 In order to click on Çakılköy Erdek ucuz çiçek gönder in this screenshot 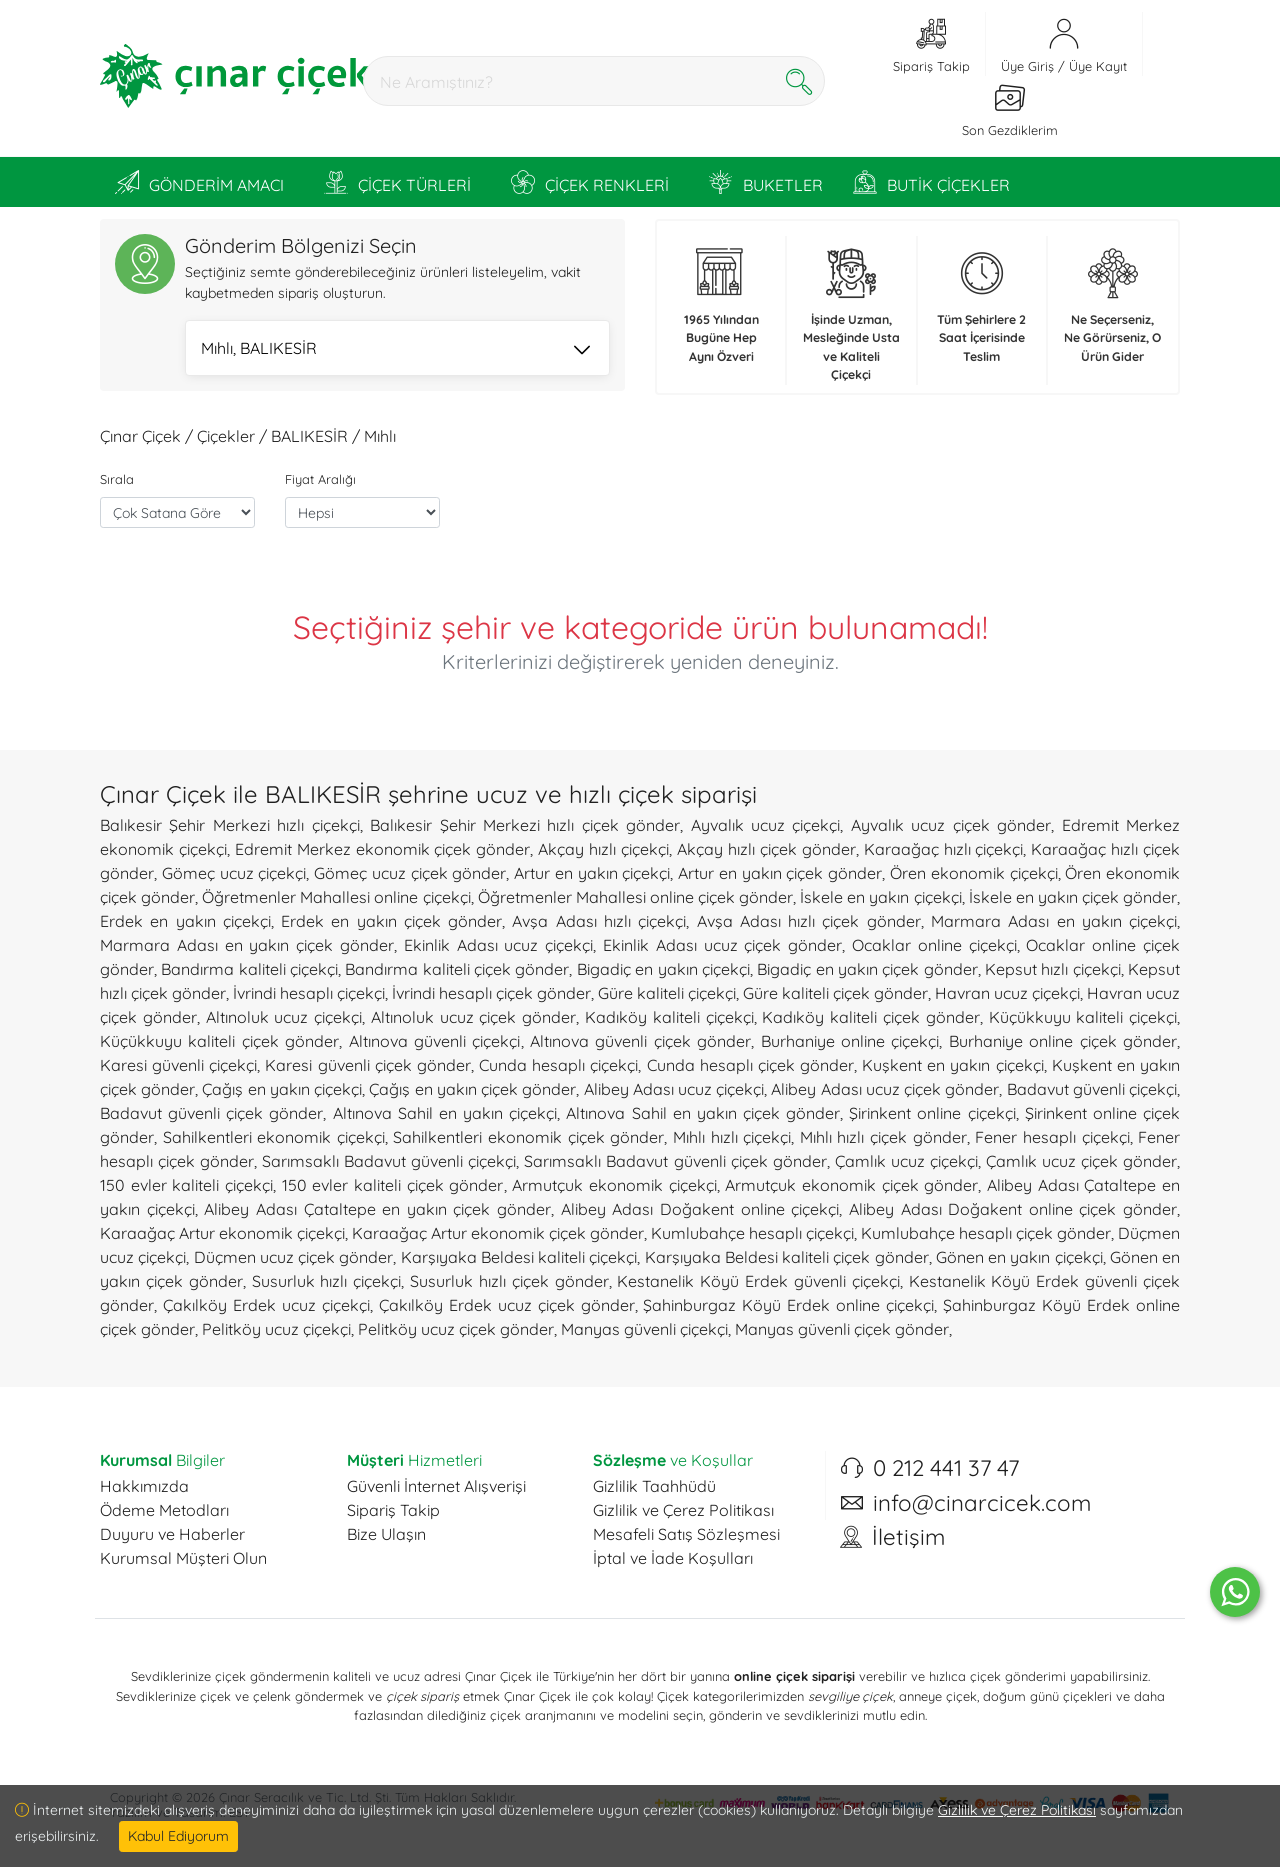, I will do `click(507, 1305)`.